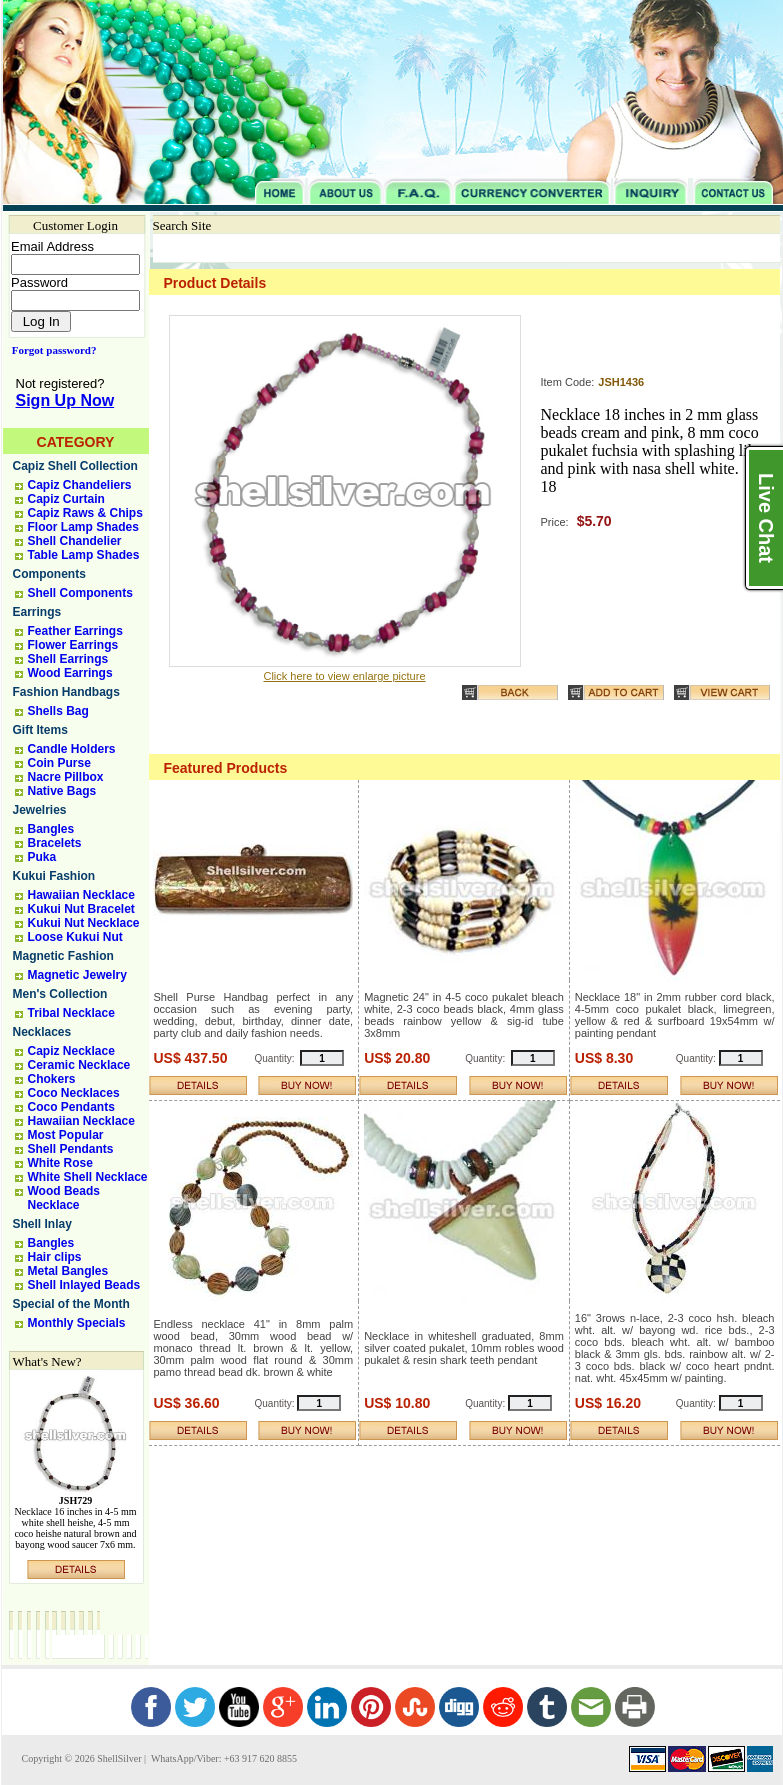 Image resolution: width=783 pixels, height=1785 pixels. I want to click on Loose Kukui Nut, so click(75, 937).